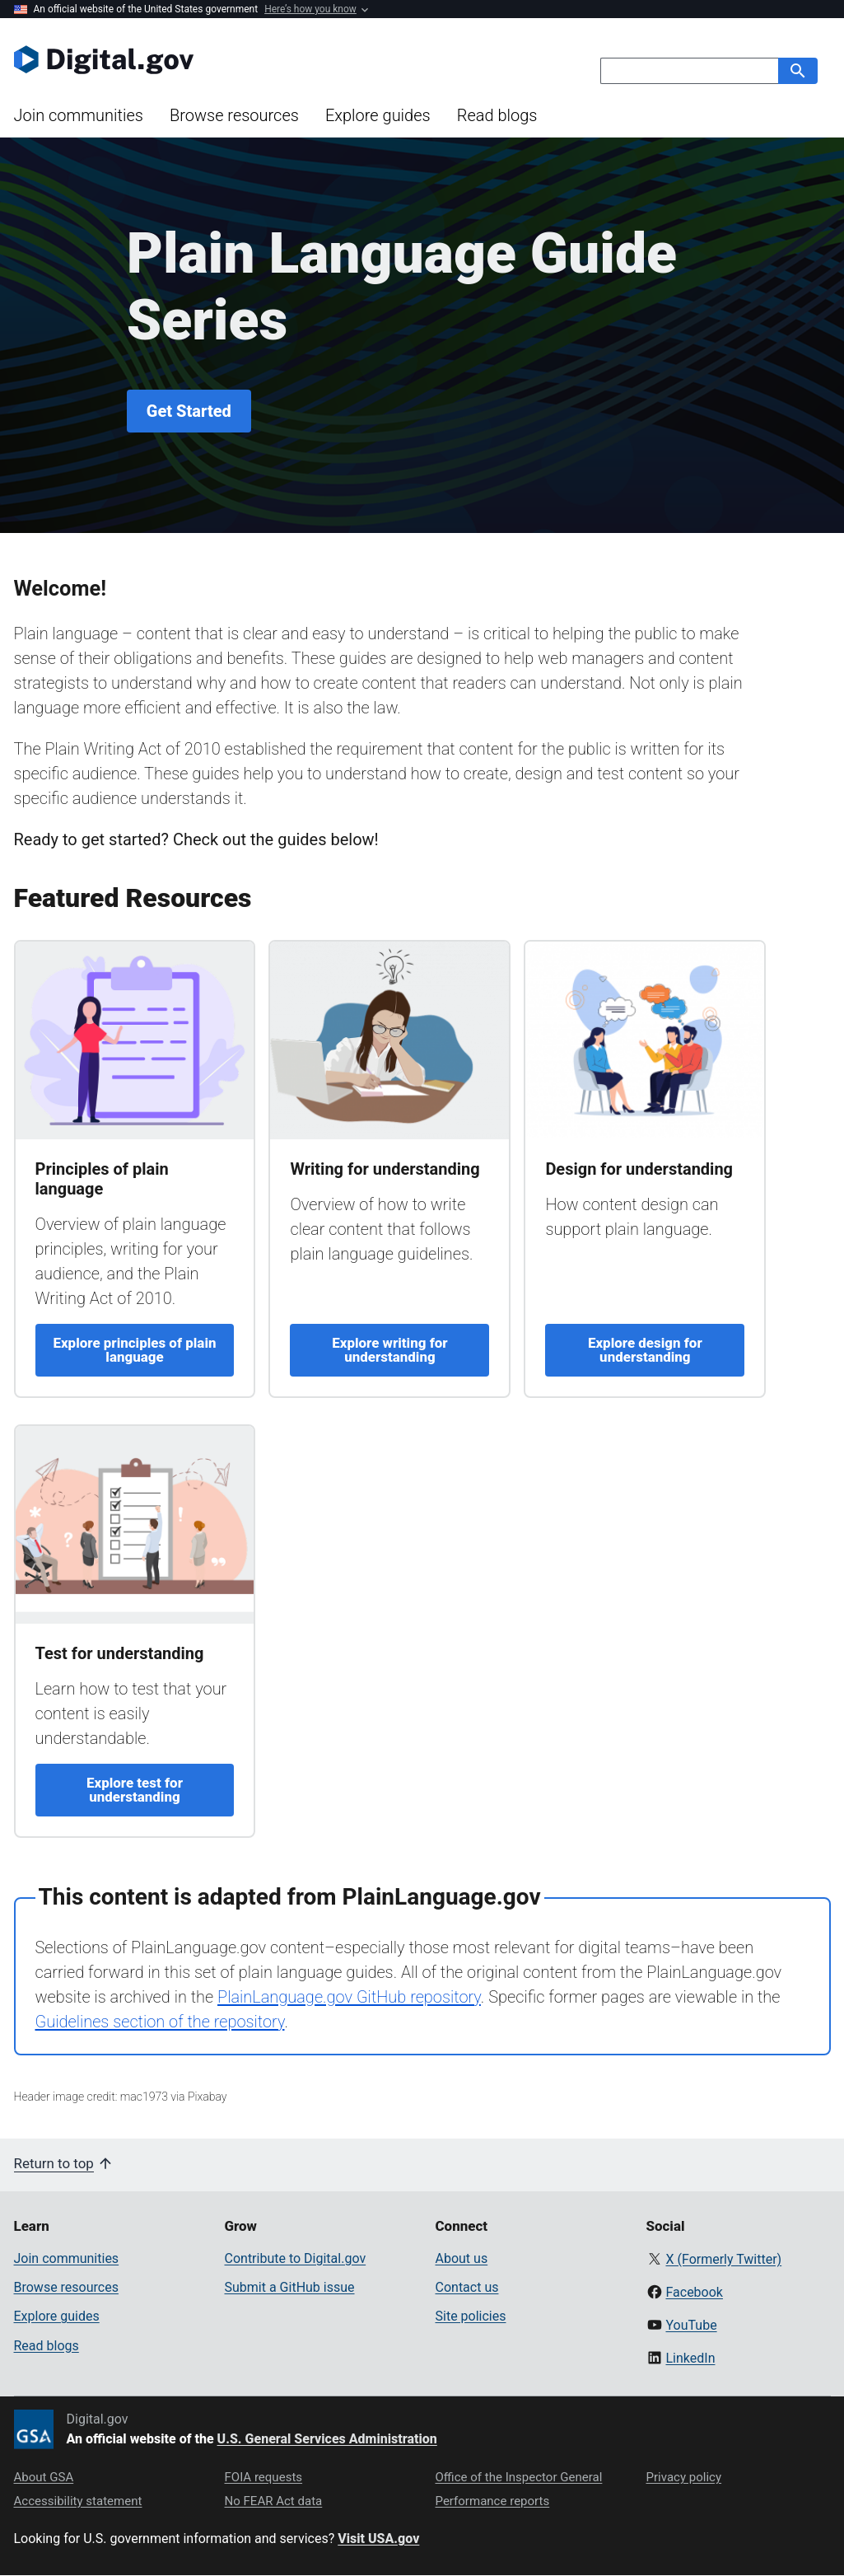  What do you see at coordinates (684, 2477) in the screenshot?
I see `Privacy policy` at bounding box center [684, 2477].